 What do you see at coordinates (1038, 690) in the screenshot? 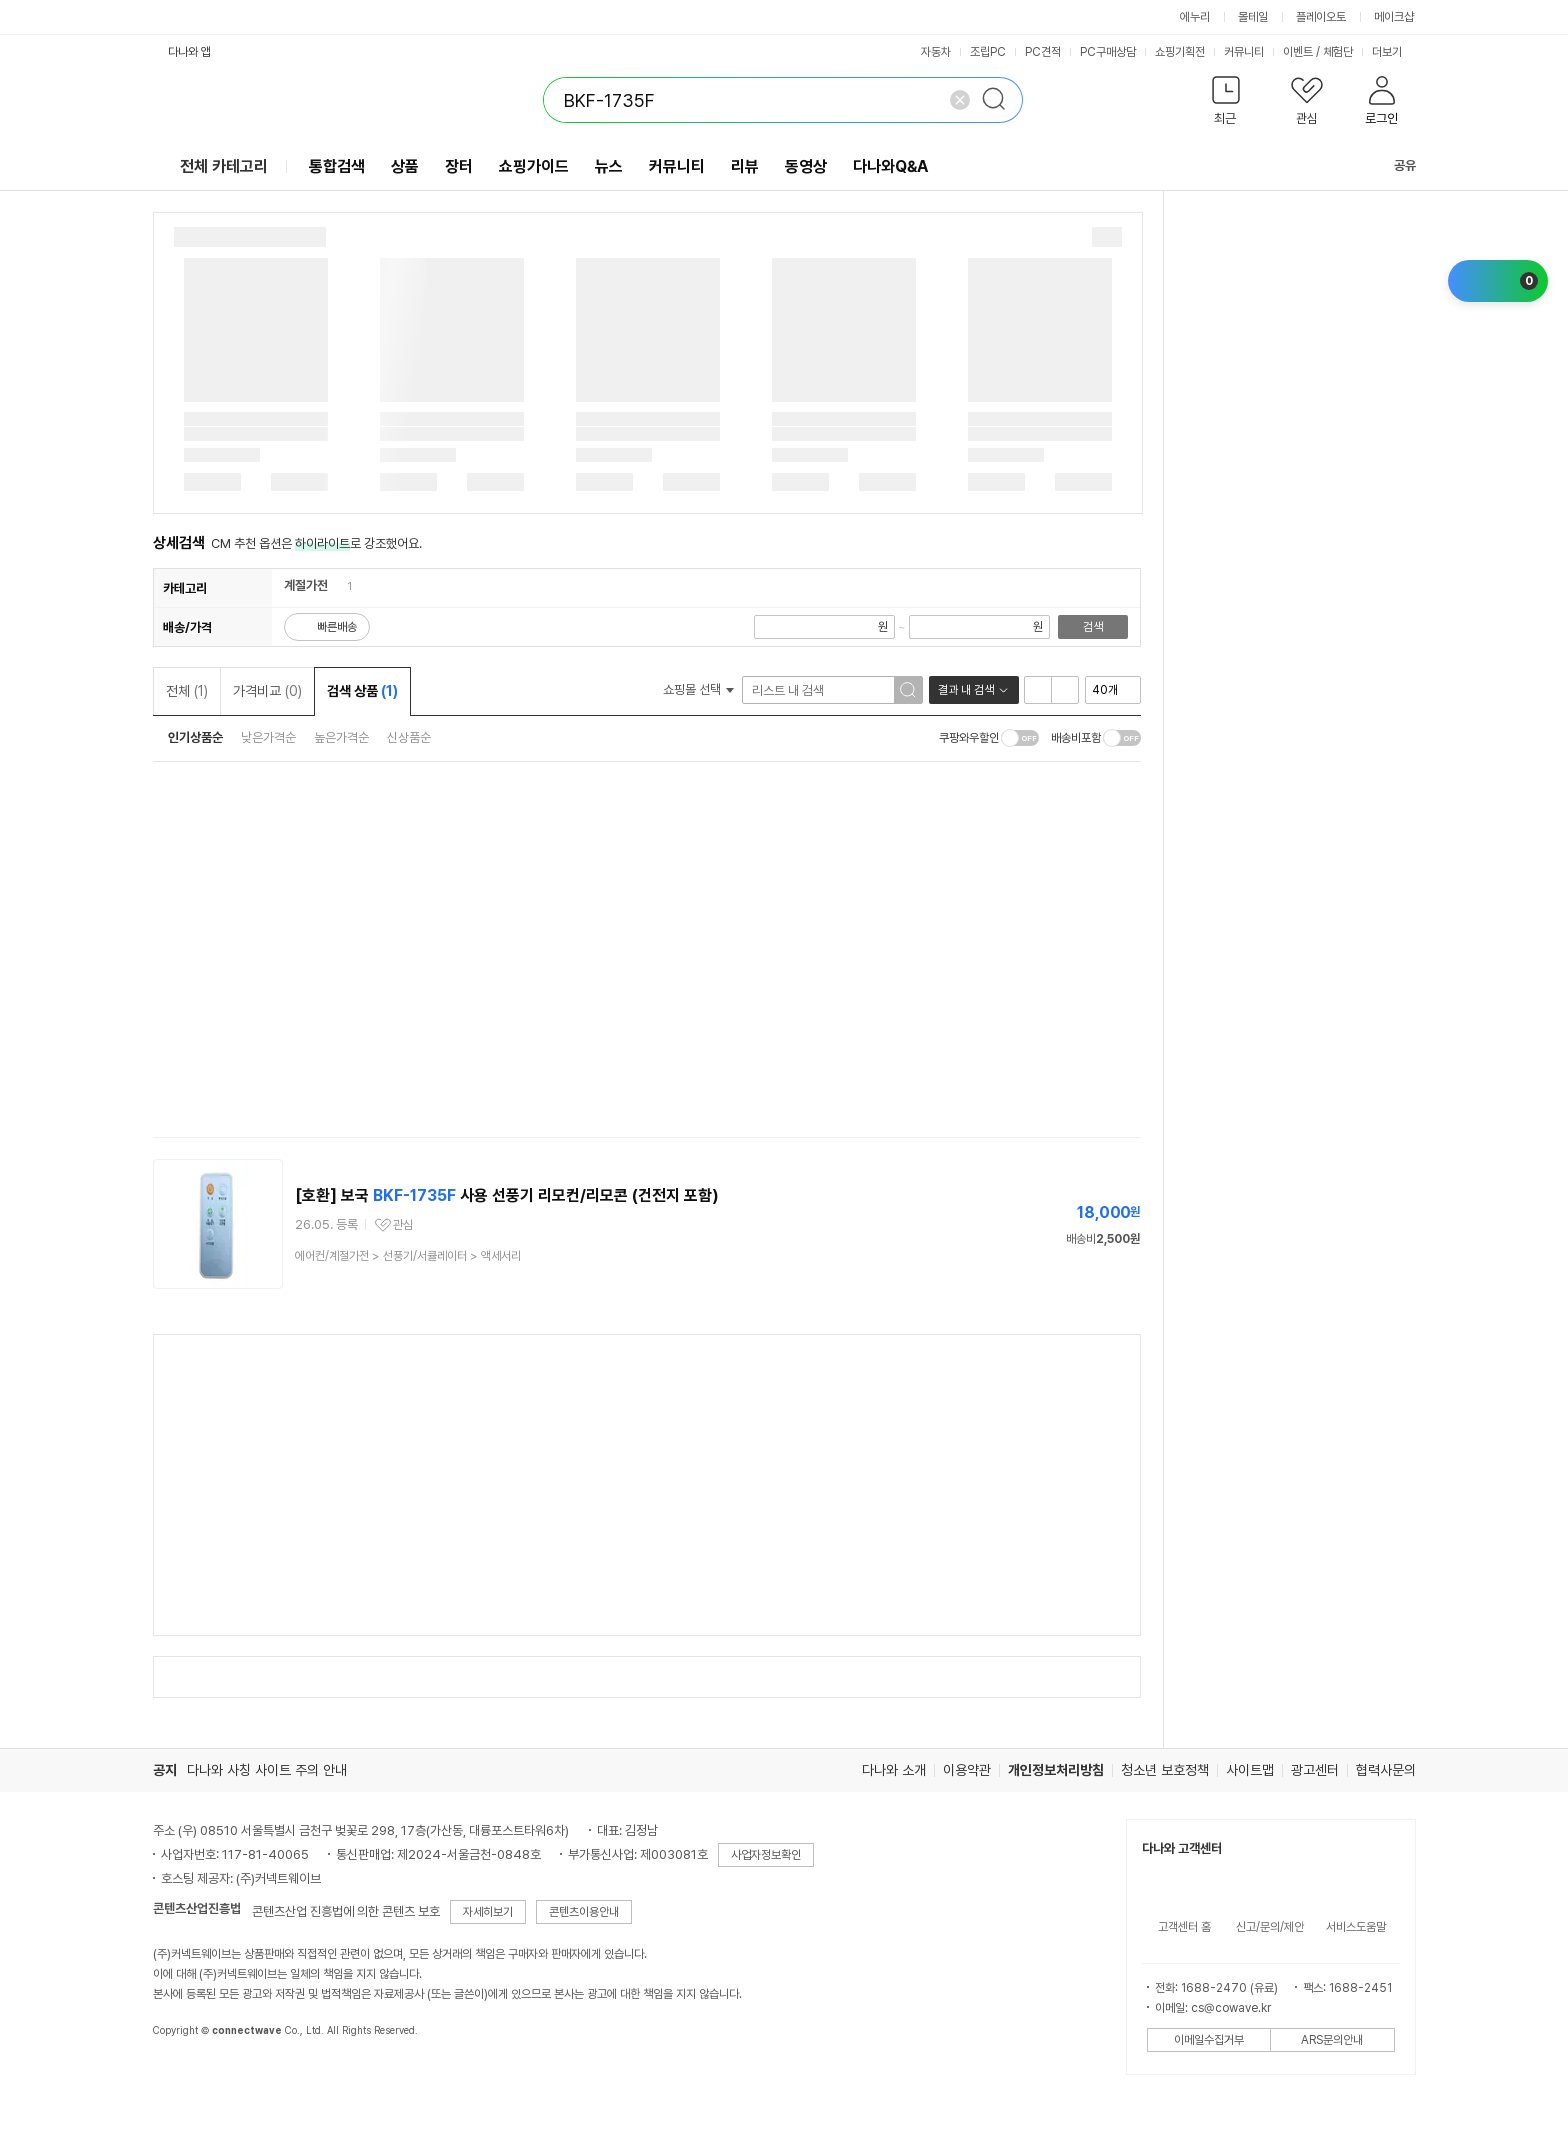
I see `리스트형 보기` at bounding box center [1038, 690].